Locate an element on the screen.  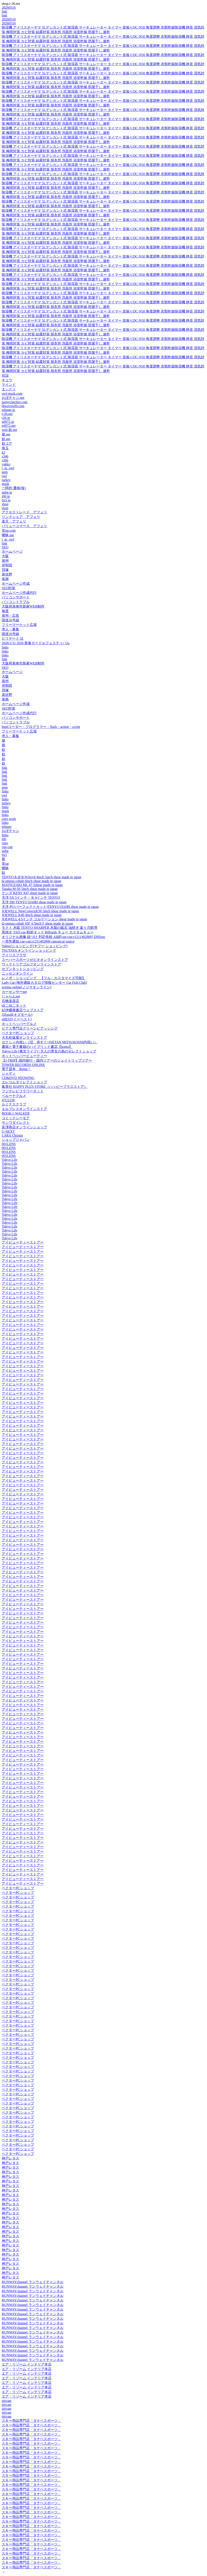
ホームページ作成代行 is located at coordinates (19, 592).